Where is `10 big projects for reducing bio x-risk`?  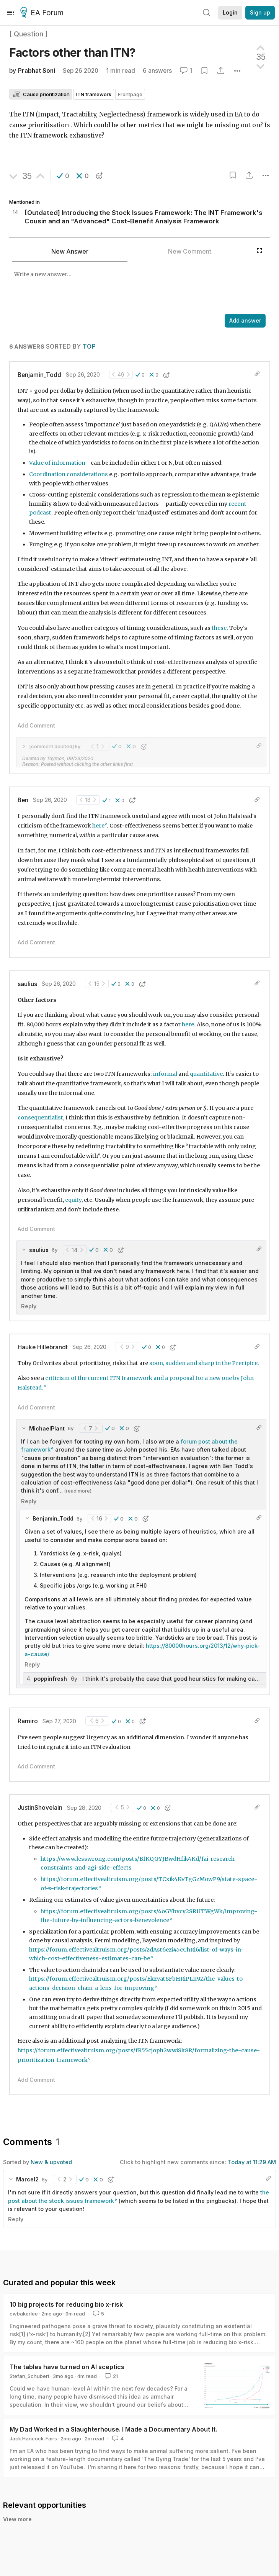 10 big projects for reducing bio x-risk is located at coordinates (66, 2304).